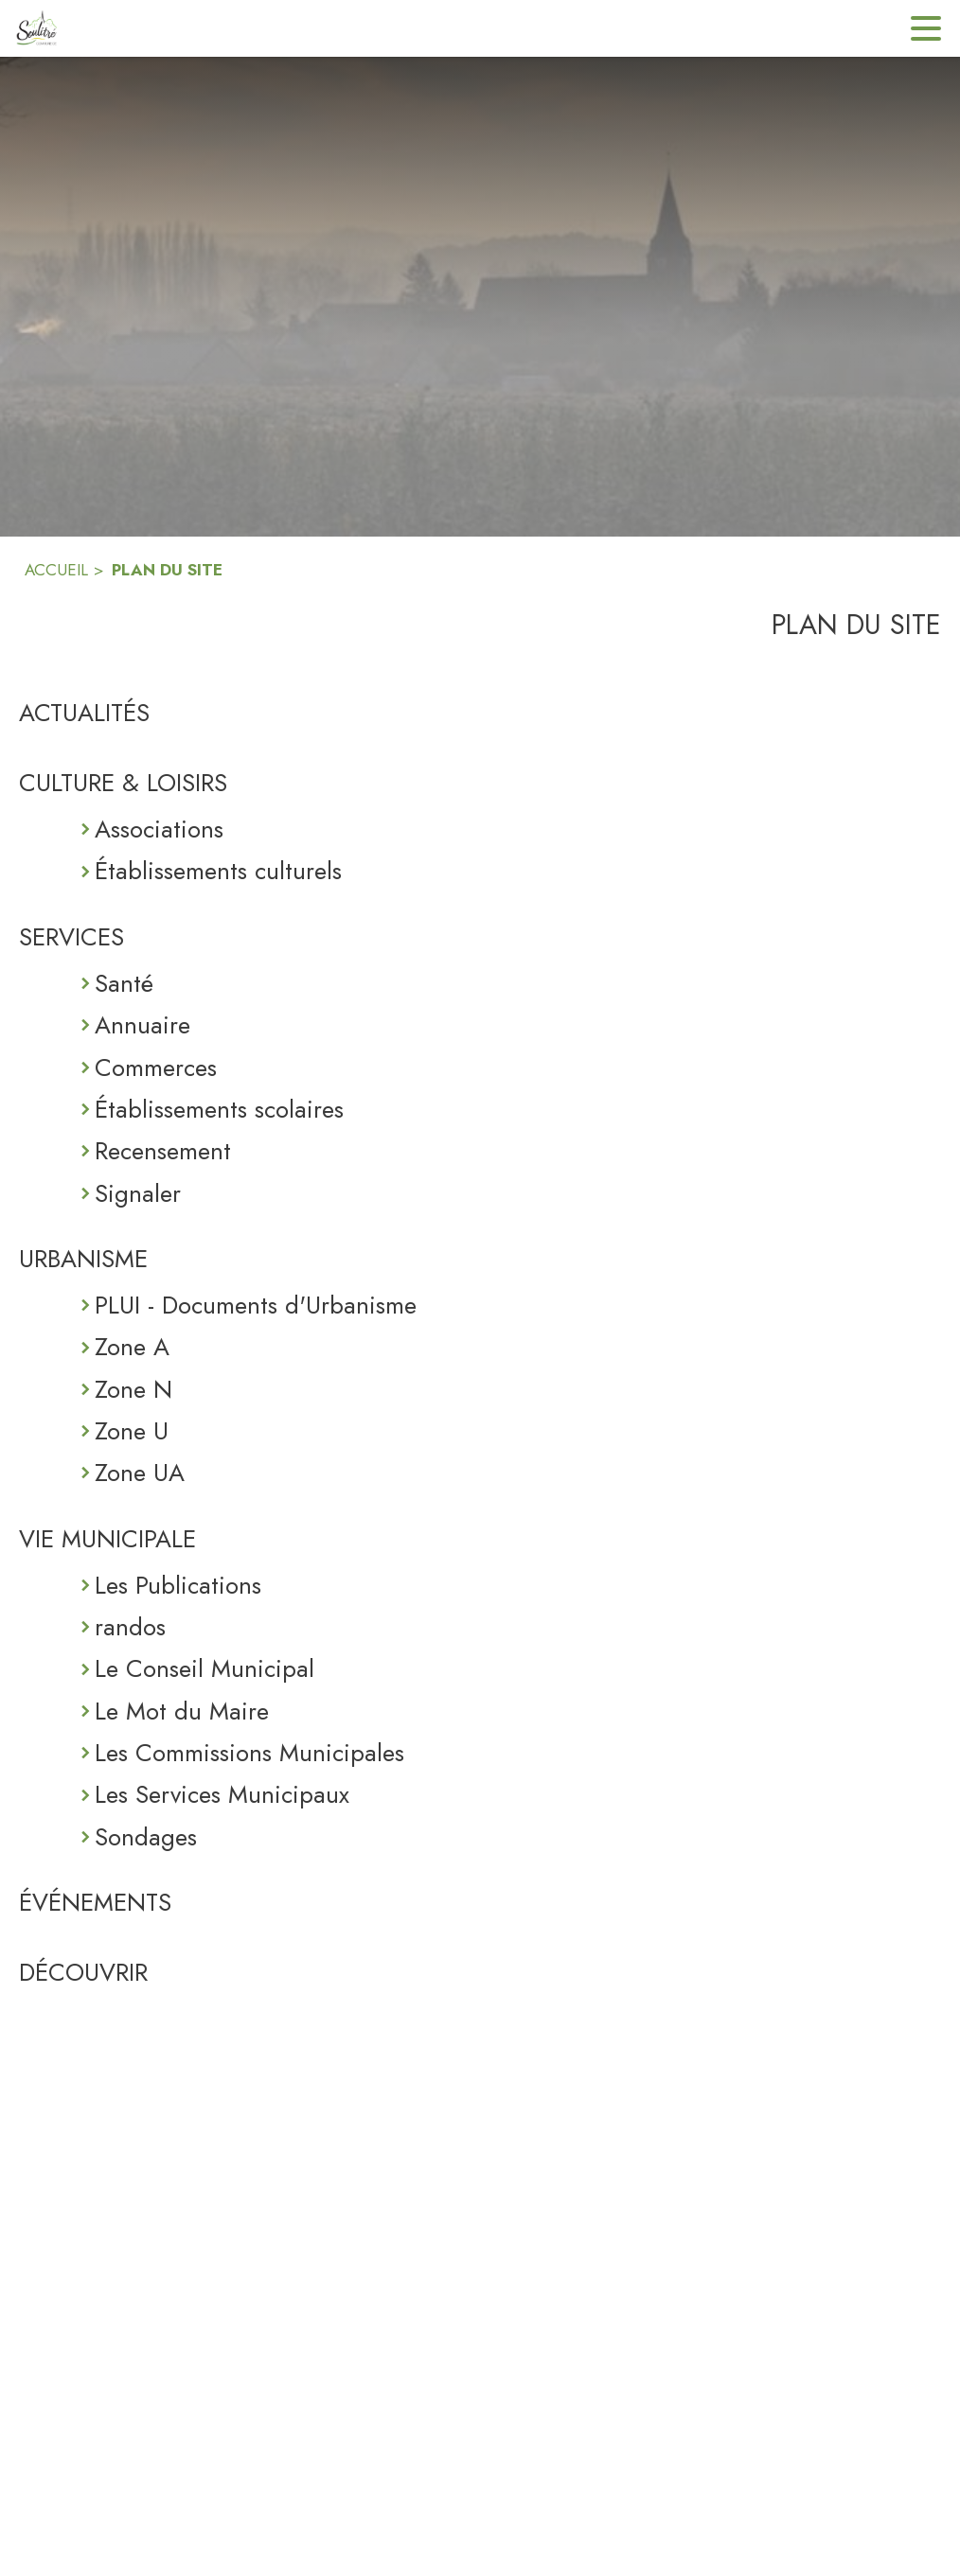 This screenshot has height=2576, width=960. Describe the element at coordinates (124, 983) in the screenshot. I see `Santé` at that location.